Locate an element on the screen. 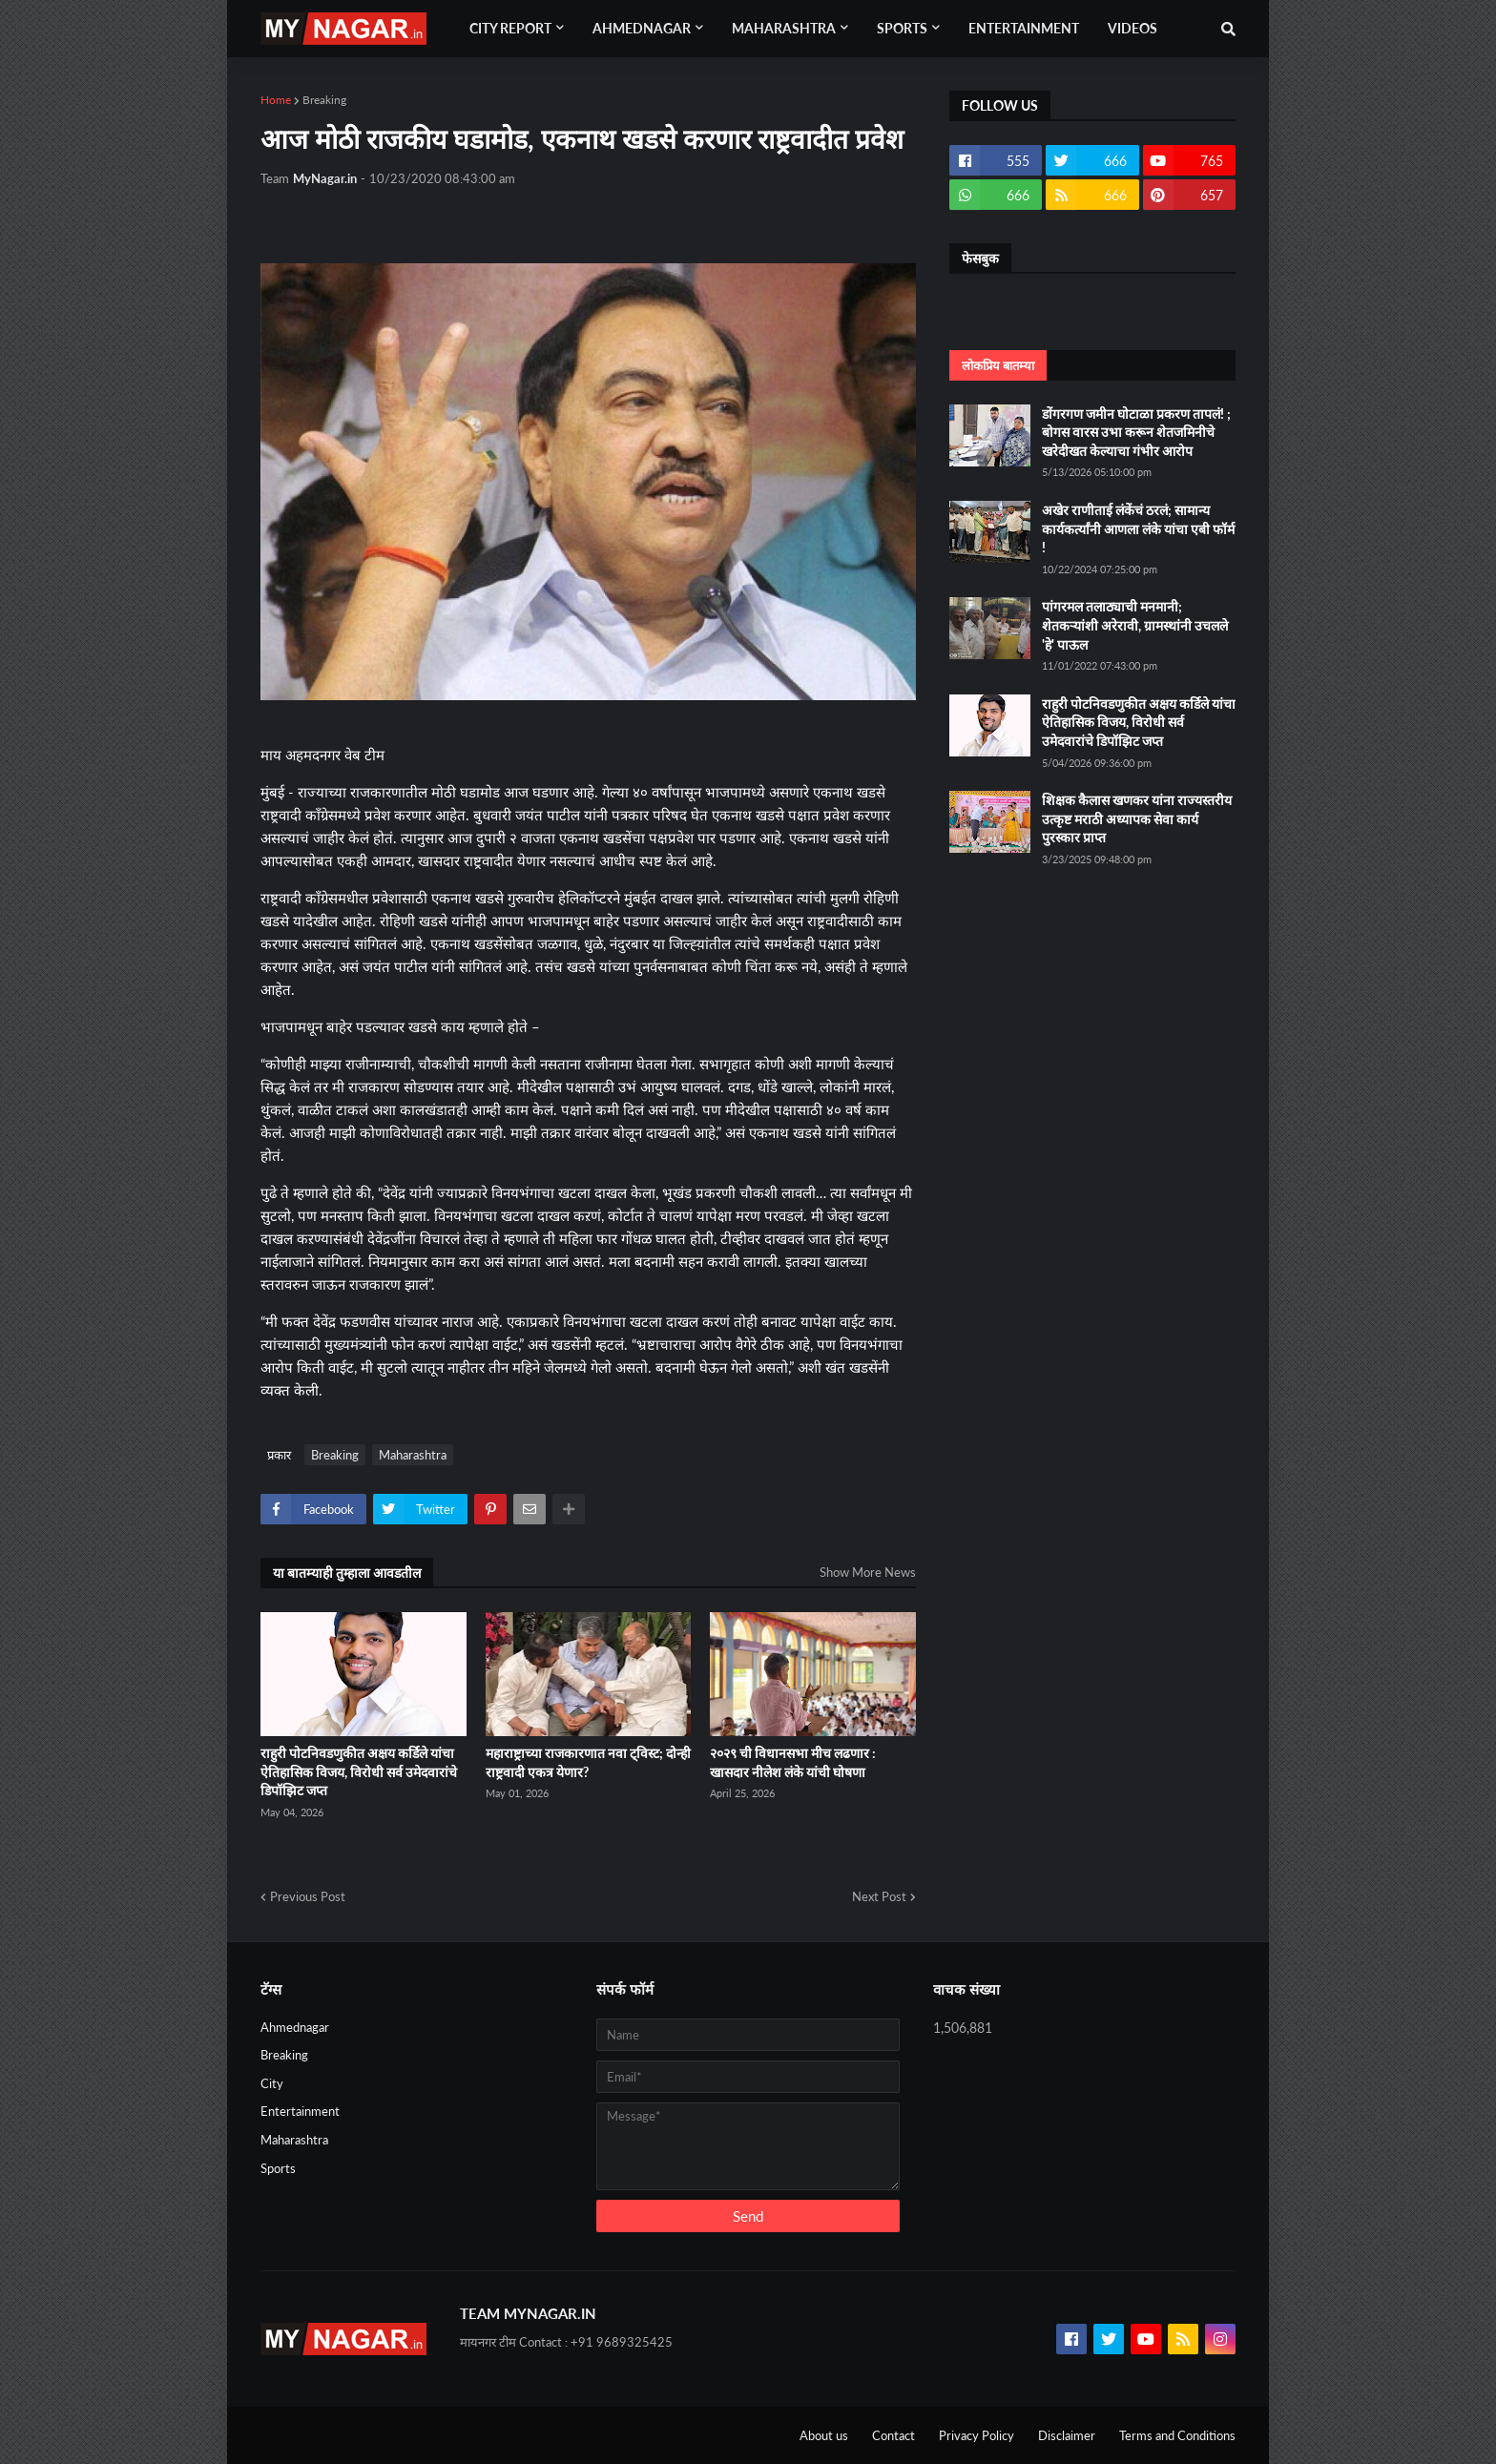  Privacy Policy is located at coordinates (976, 2435).